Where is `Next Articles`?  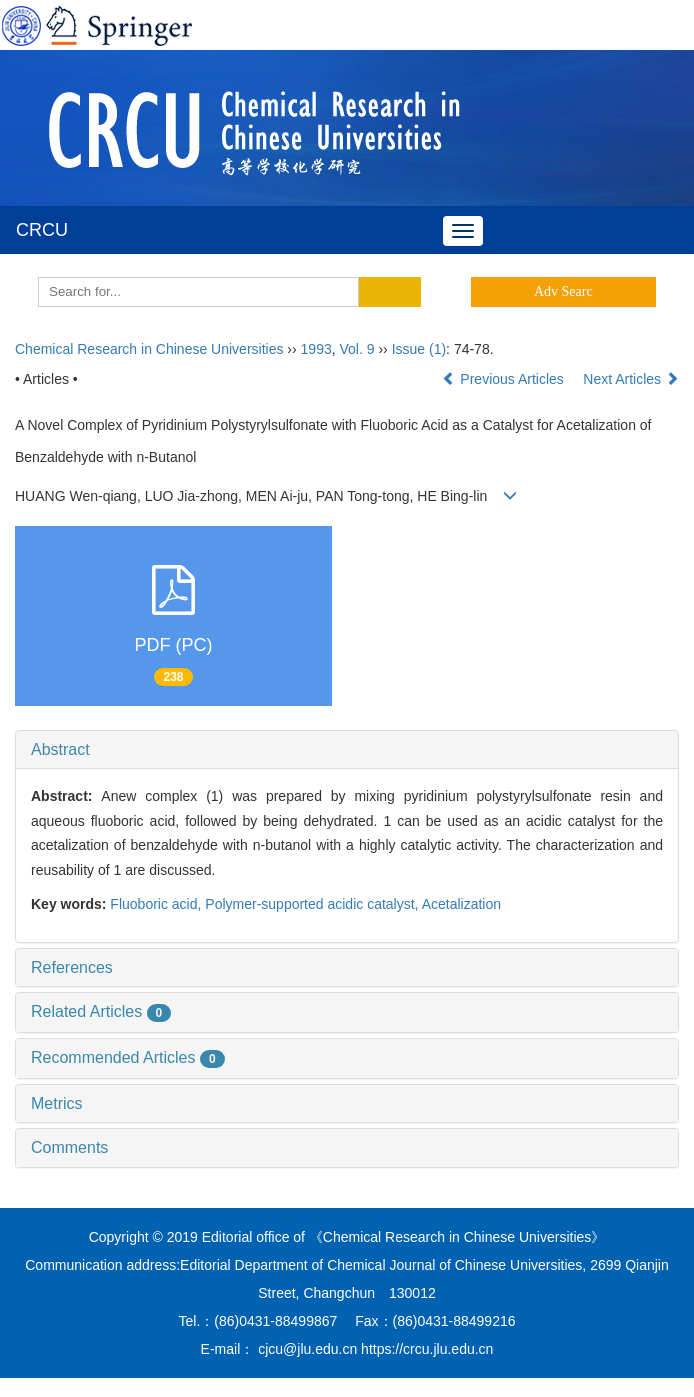
Next Articles is located at coordinates (631, 379).